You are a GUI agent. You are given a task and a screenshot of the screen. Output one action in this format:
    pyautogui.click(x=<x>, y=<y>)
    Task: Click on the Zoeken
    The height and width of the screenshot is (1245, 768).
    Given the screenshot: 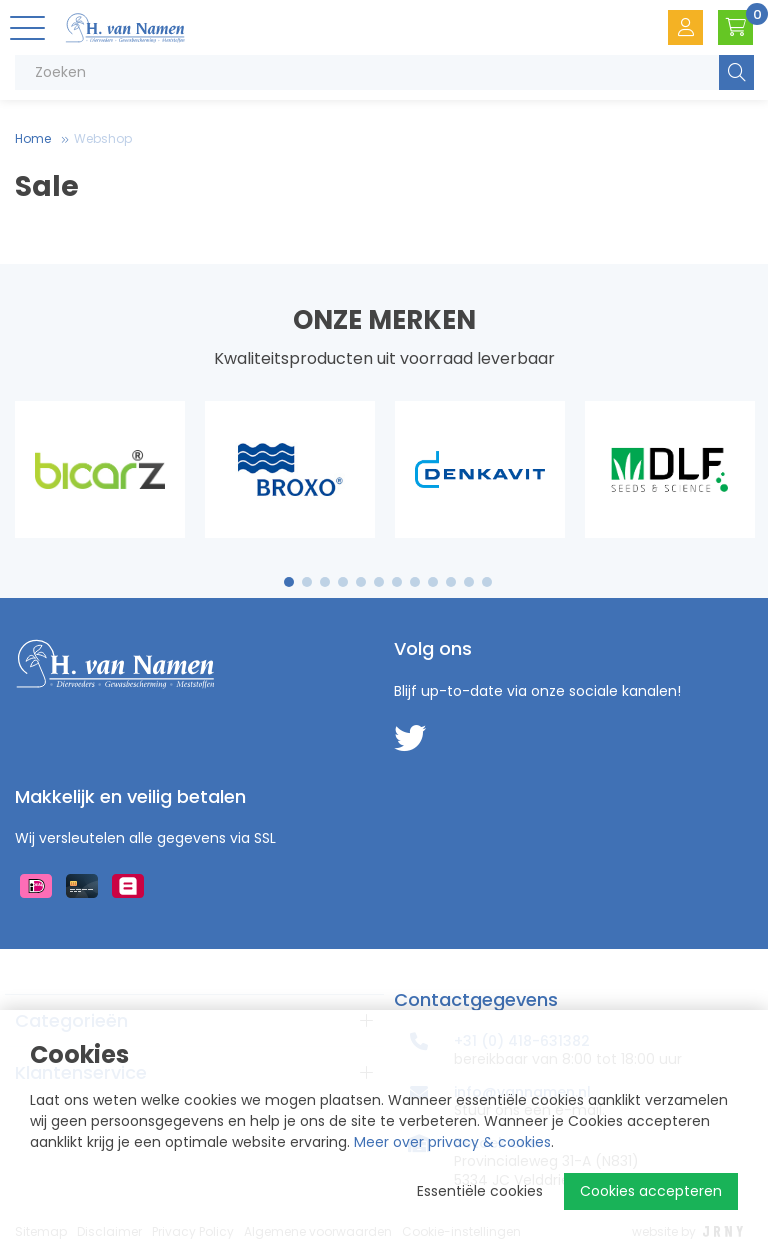 What is the action you would take?
    pyautogui.click(x=736, y=72)
    